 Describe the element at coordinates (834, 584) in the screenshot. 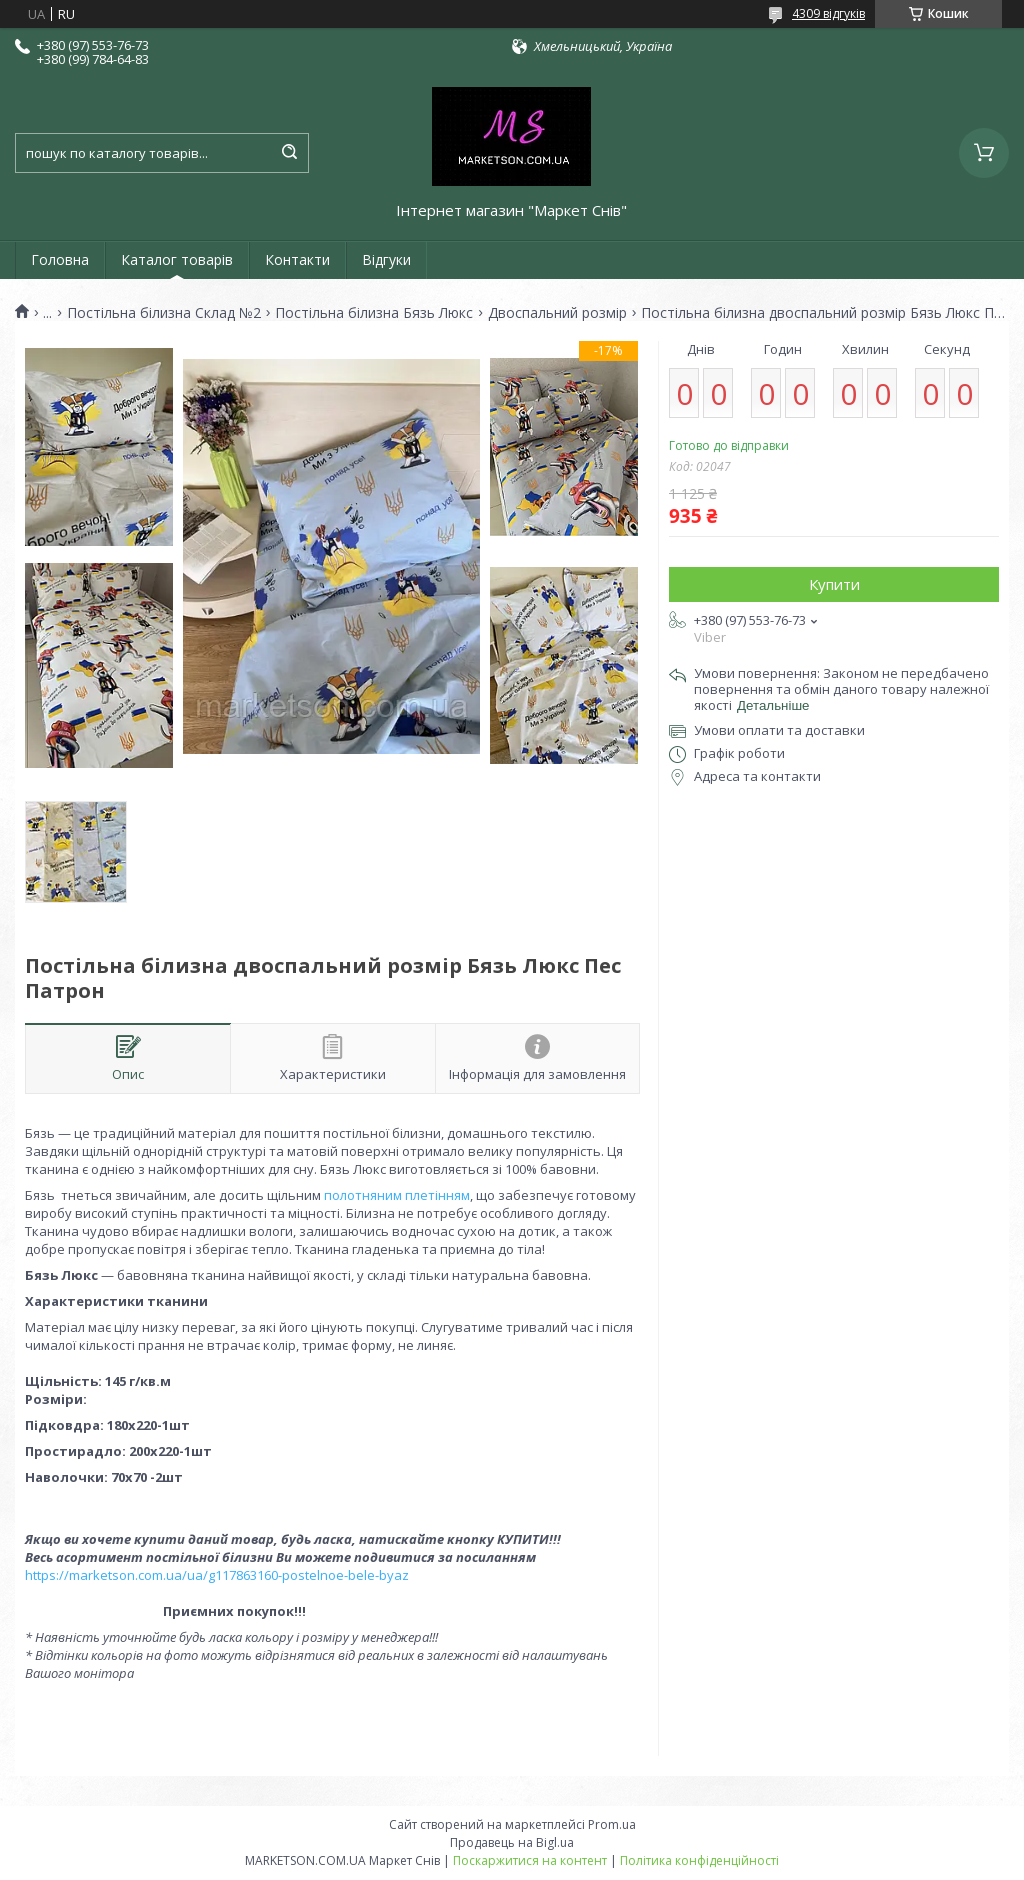

I see `Купити` at that location.